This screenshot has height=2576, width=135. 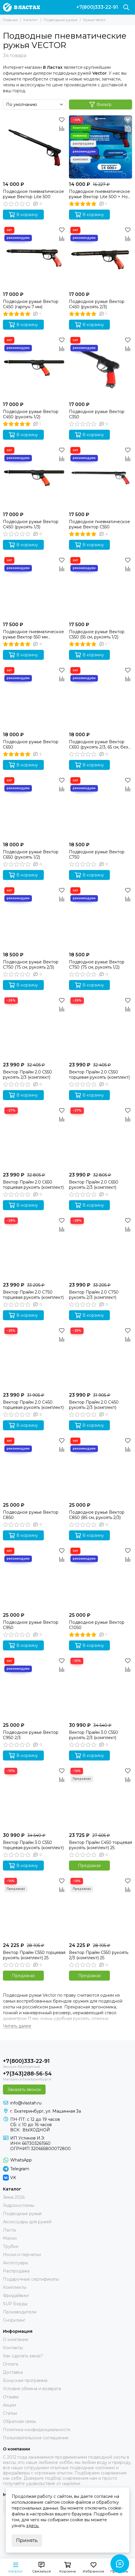 What do you see at coordinates (34, 807) in the screenshot?
I see `[Подводное ружье Вектор C650 (рукоять 1/2)]` at bounding box center [34, 807].